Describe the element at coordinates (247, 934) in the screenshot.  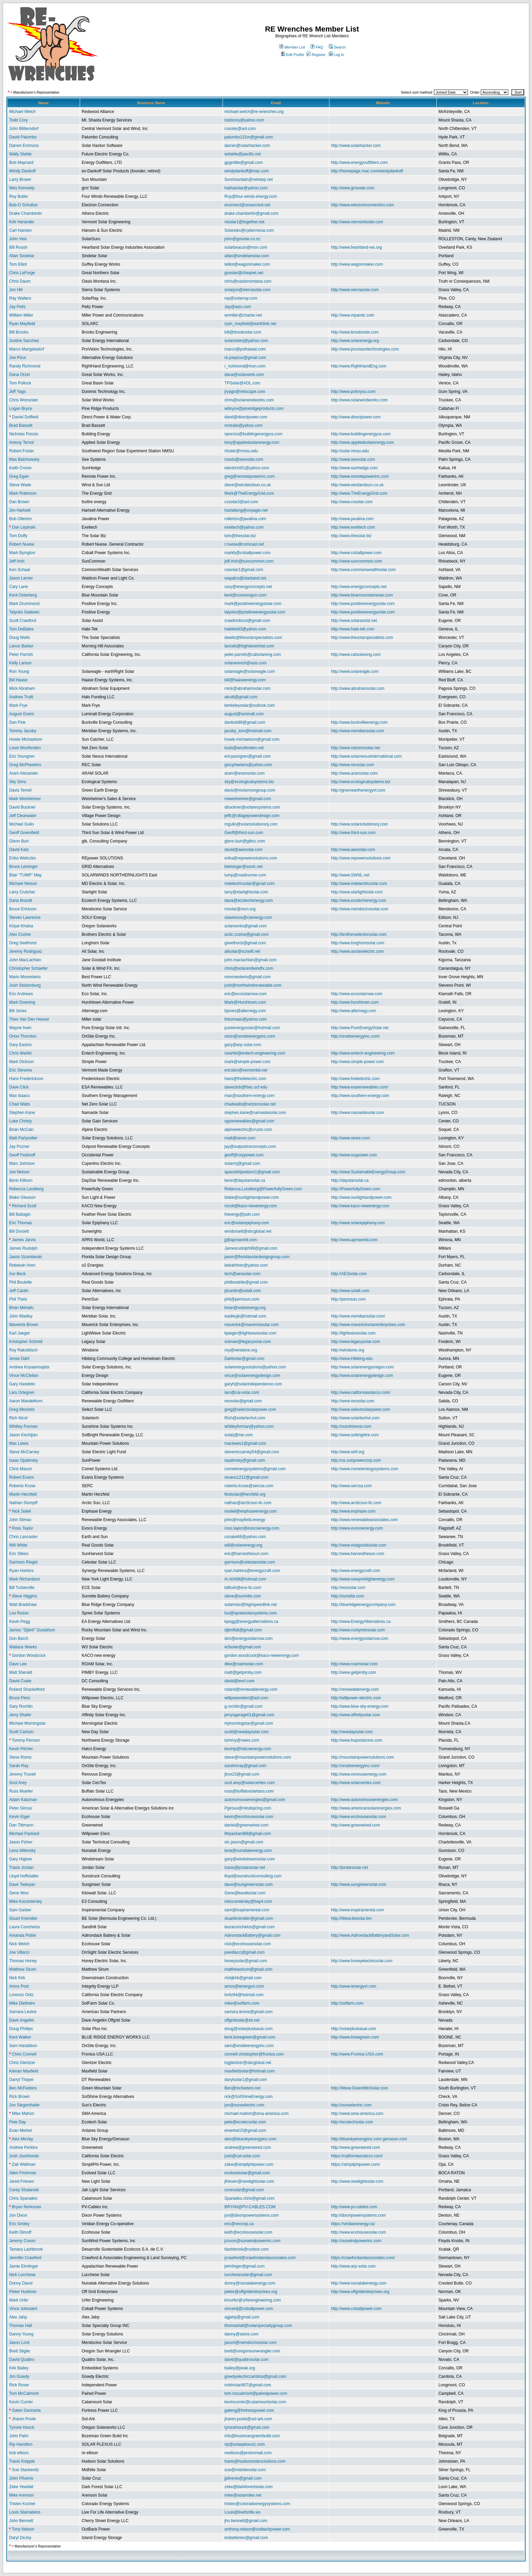
I see `acdc.cozine@gmail.com` at that location.